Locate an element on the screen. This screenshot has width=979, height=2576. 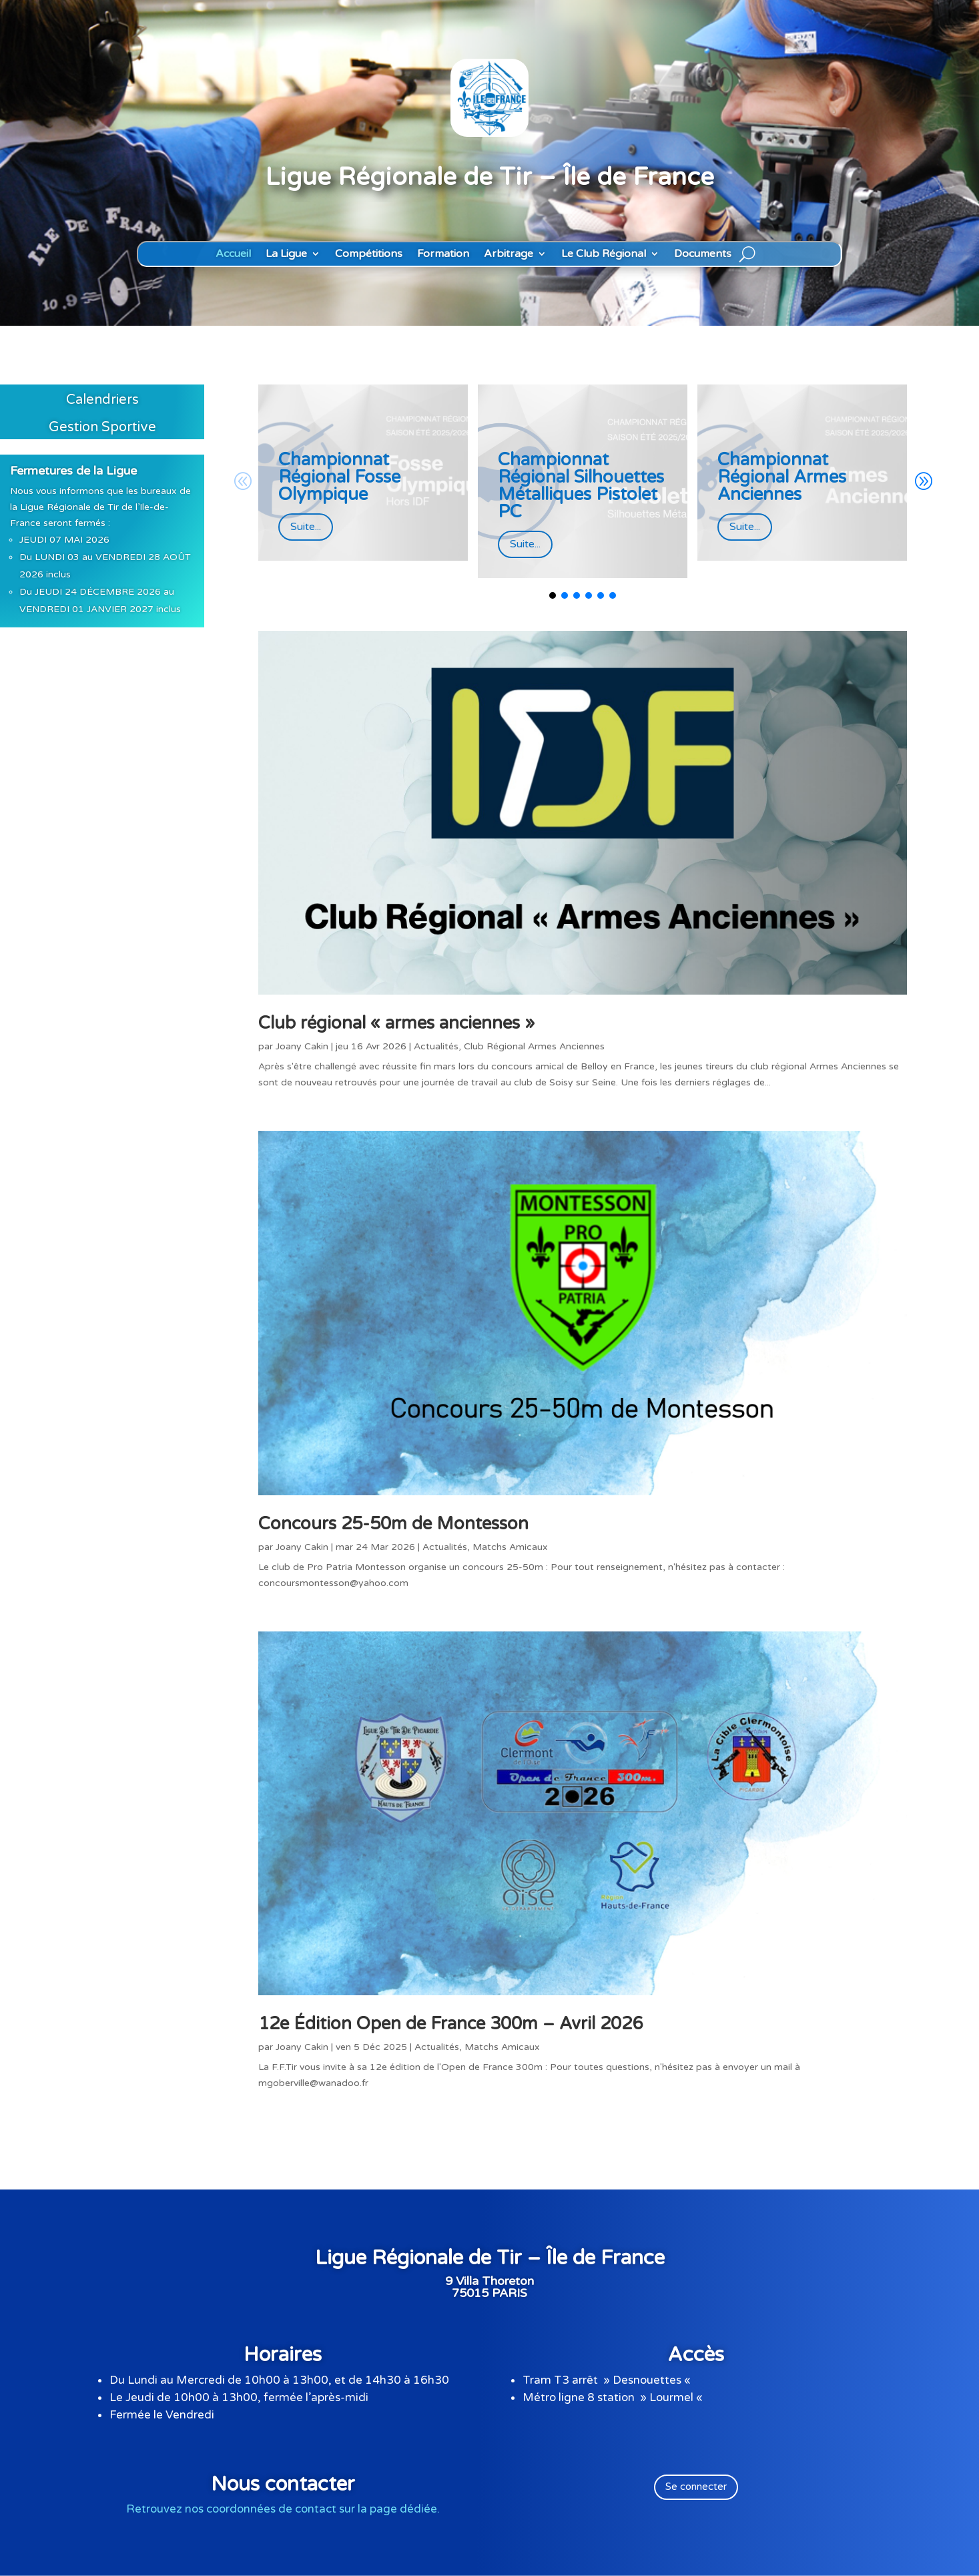
Formation is located at coordinates (443, 254).